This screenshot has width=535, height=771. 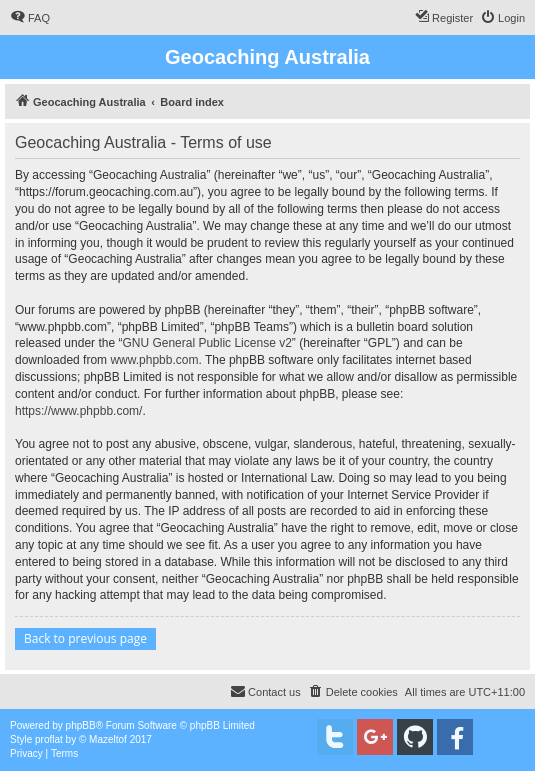 I want to click on [menuitem], so click(x=30, y=18).